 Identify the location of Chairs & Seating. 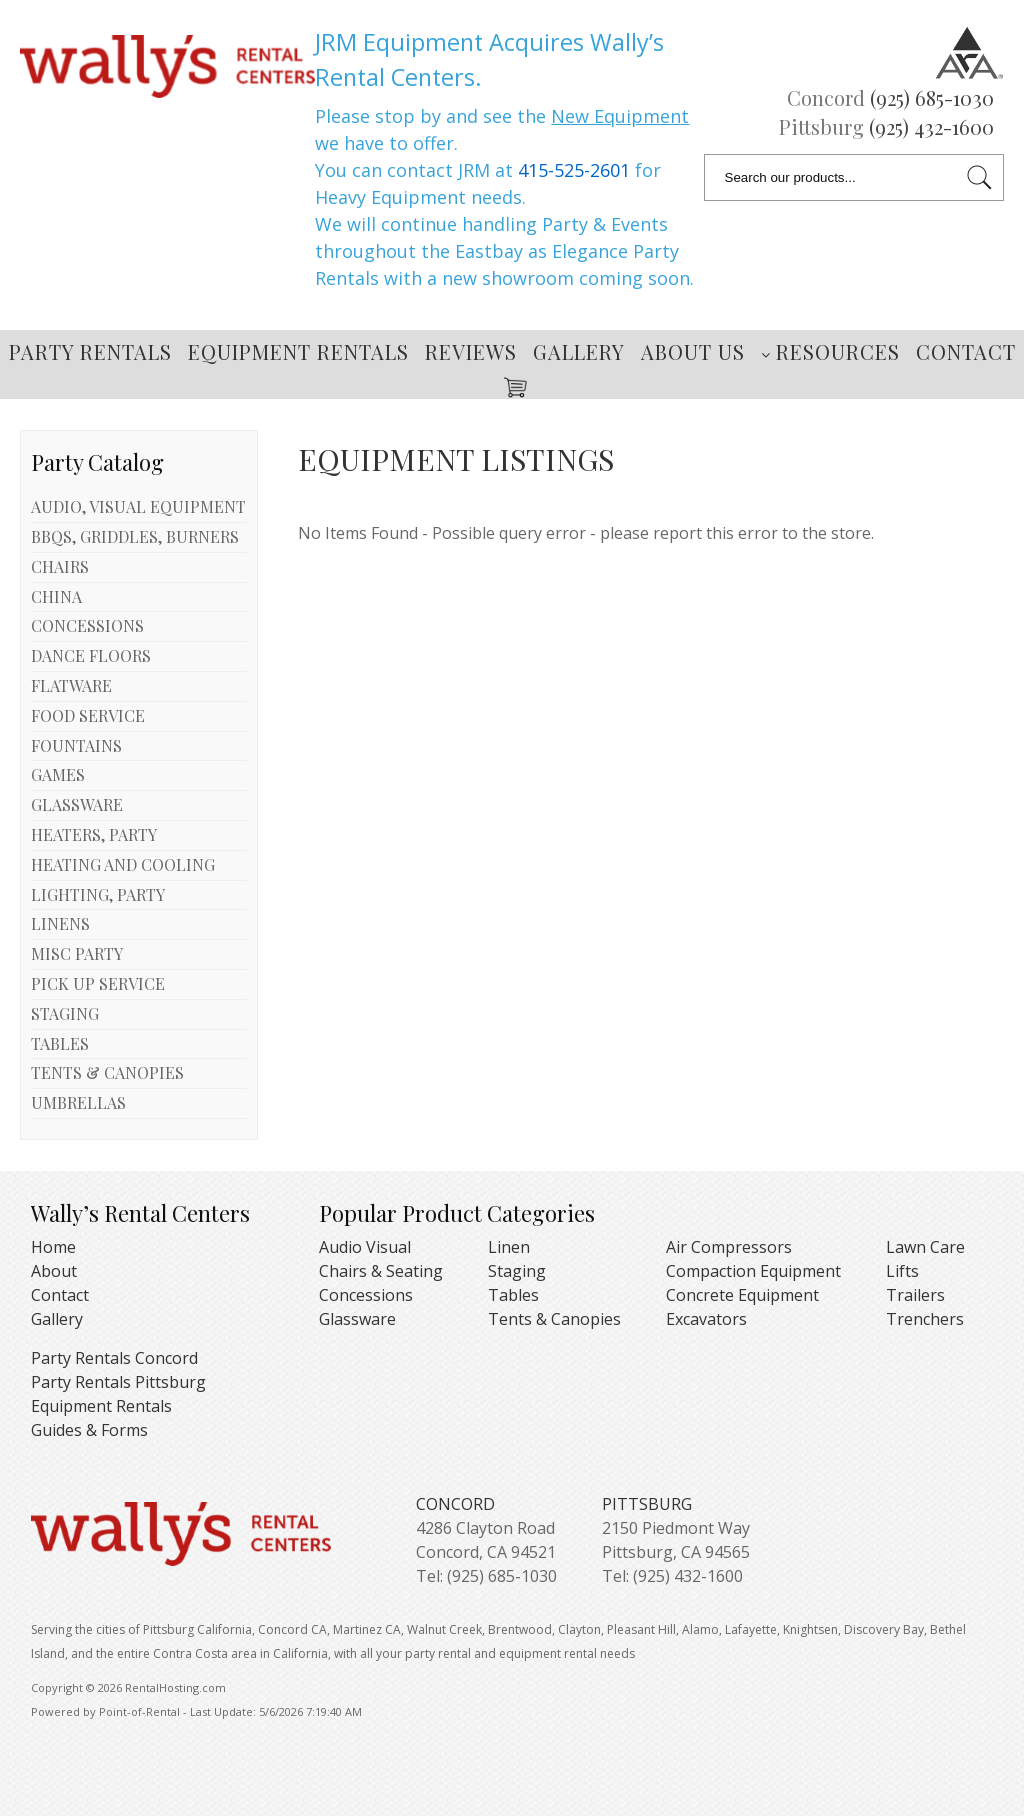
(381, 1271).